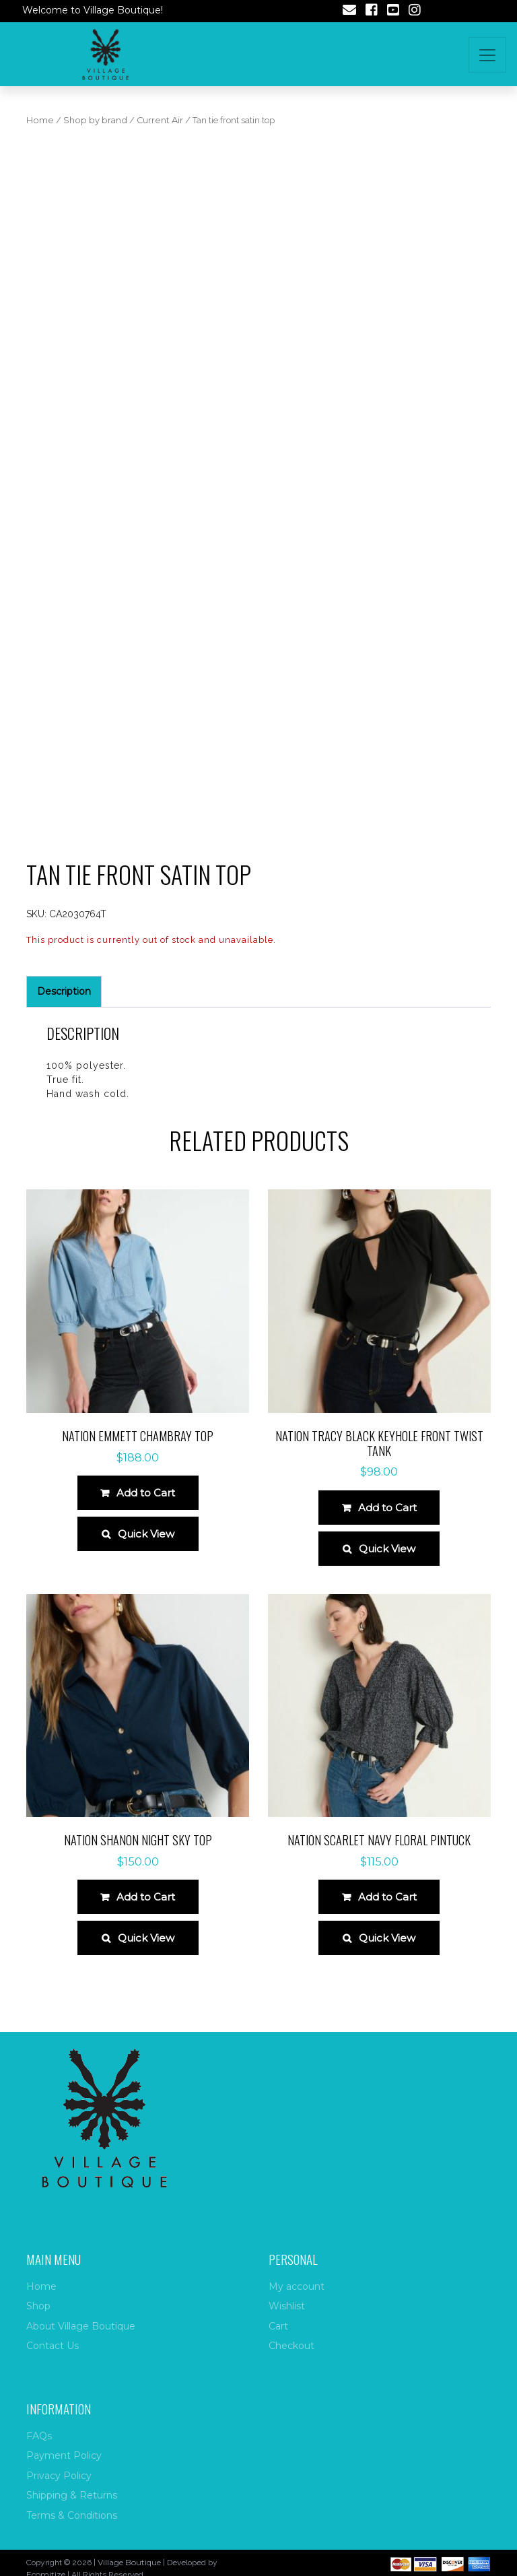 The height and width of the screenshot is (2576, 517). I want to click on Home, so click(40, 120).